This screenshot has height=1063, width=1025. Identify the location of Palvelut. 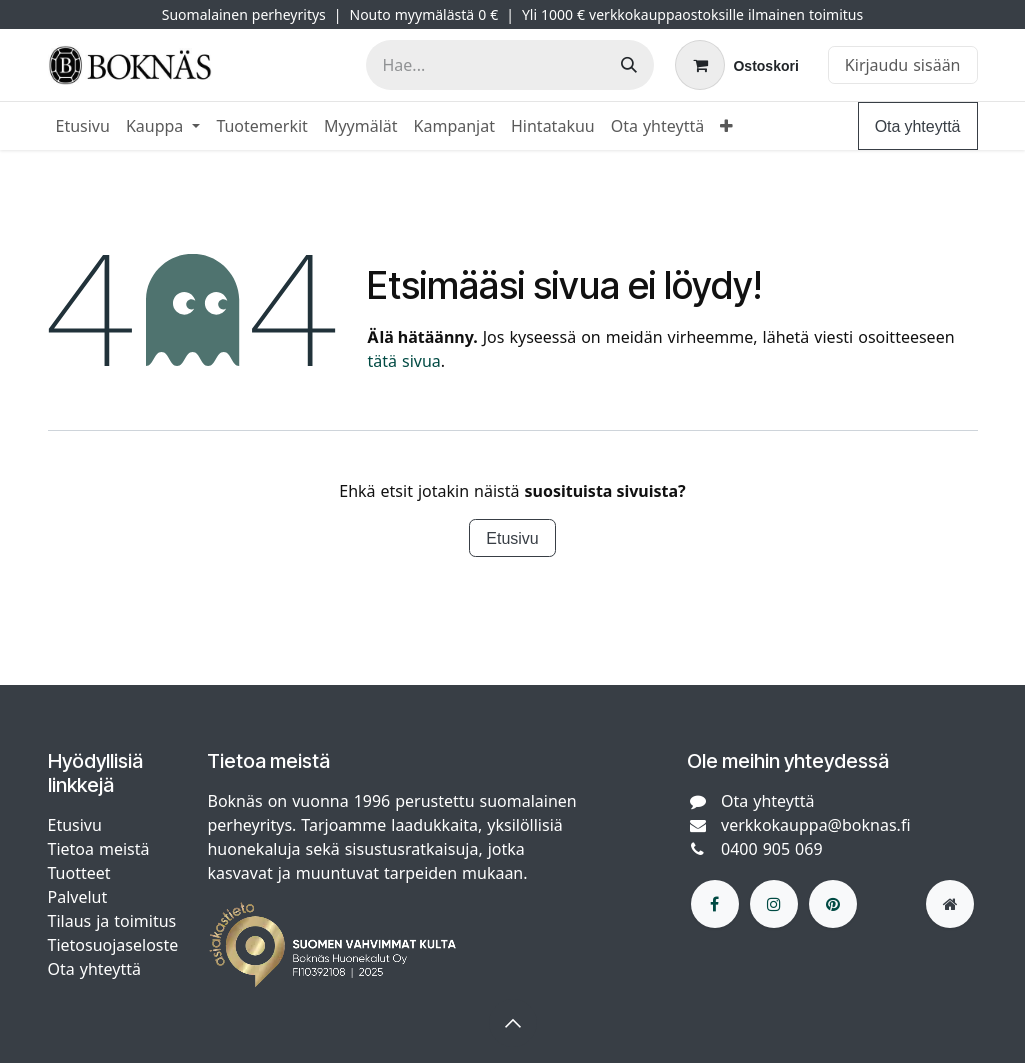
(78, 897).